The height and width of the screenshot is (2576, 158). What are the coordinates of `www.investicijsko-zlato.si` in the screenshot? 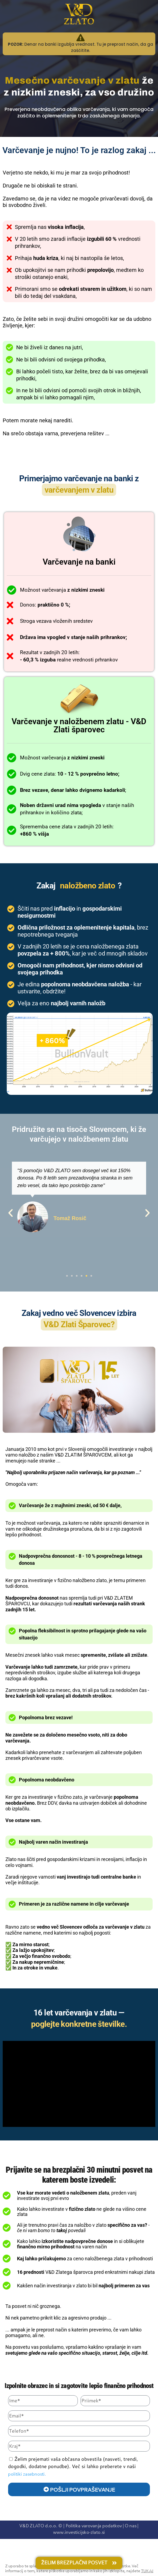 It's located at (79, 2532).